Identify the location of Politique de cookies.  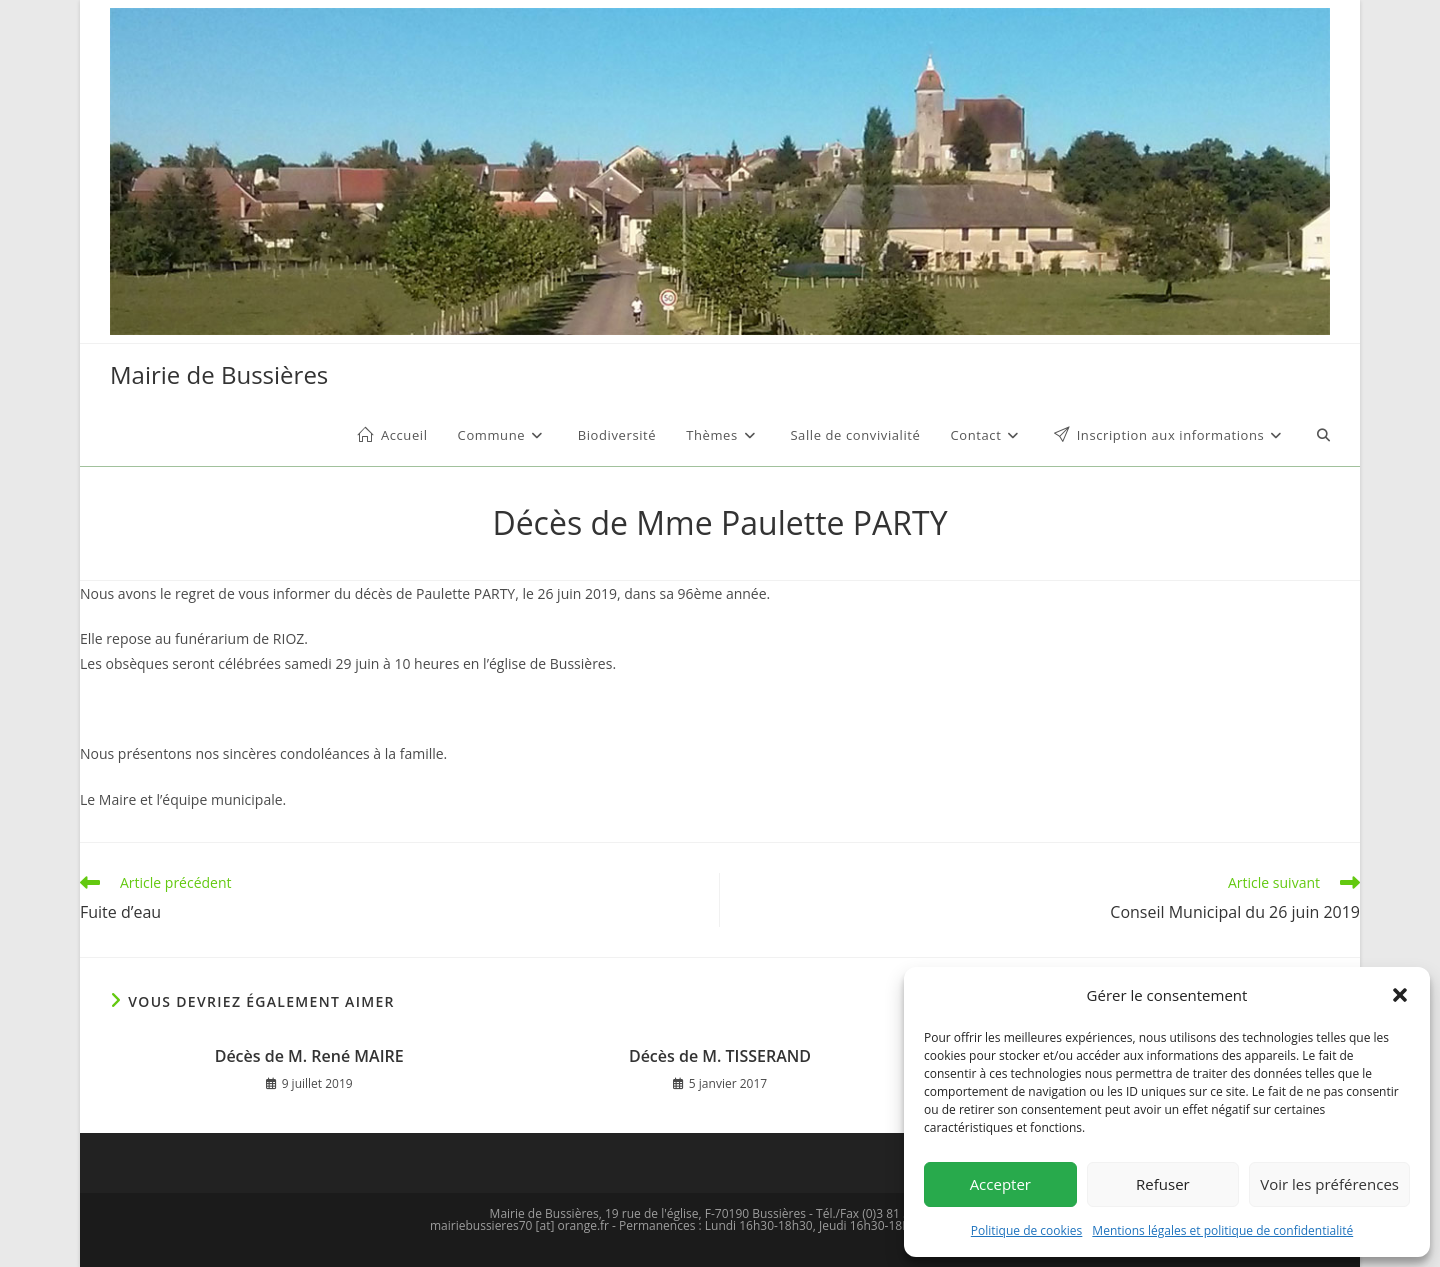
(1027, 1230).